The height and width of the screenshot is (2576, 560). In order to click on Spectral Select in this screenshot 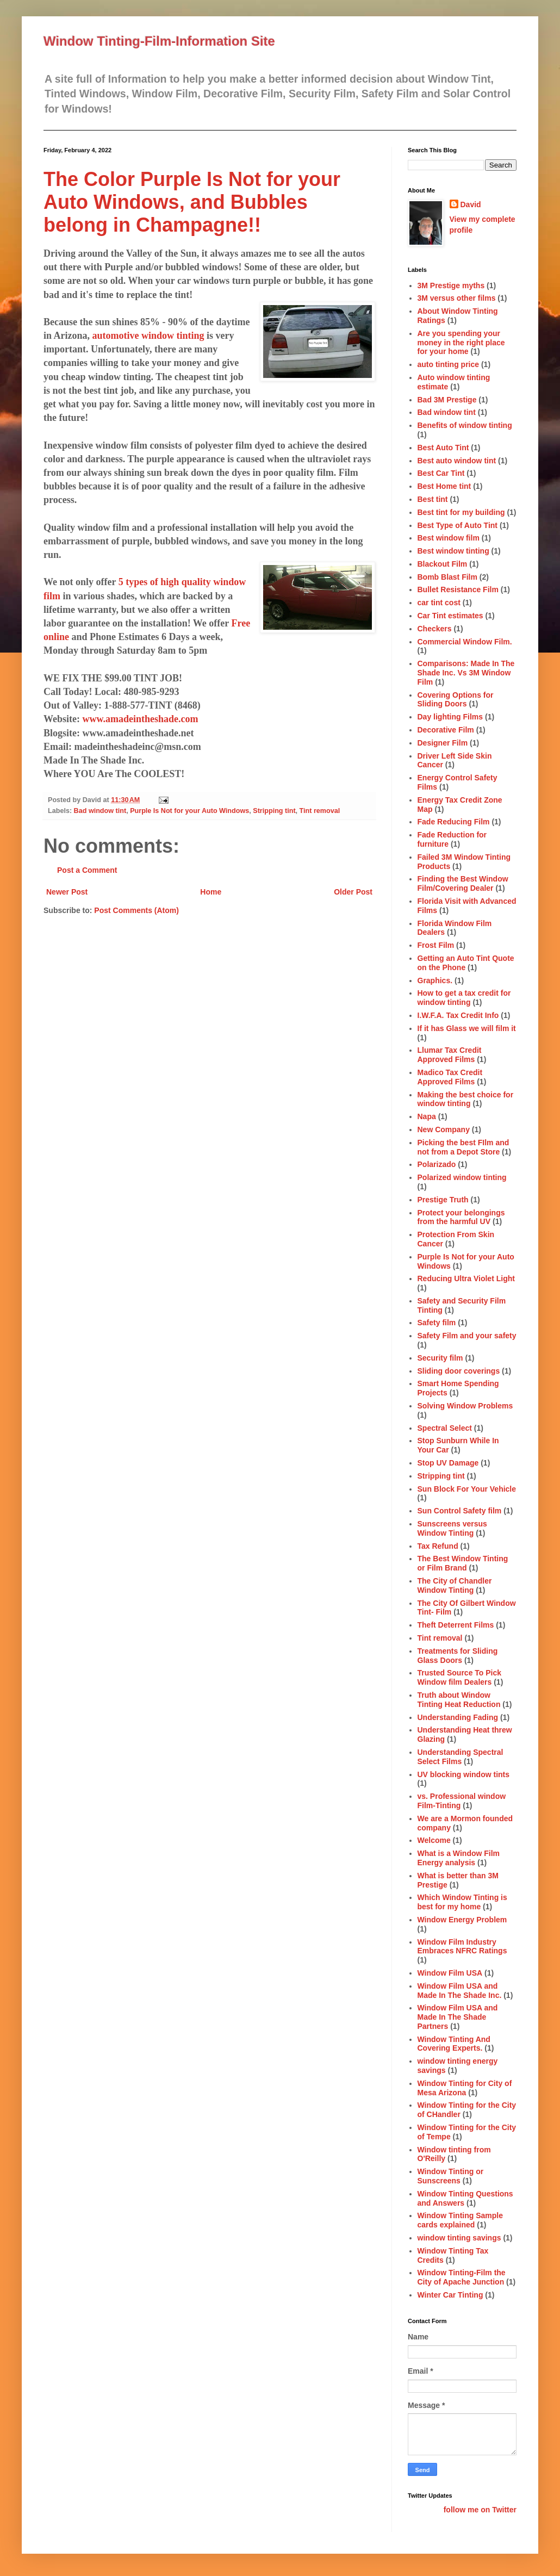, I will do `click(445, 1428)`.